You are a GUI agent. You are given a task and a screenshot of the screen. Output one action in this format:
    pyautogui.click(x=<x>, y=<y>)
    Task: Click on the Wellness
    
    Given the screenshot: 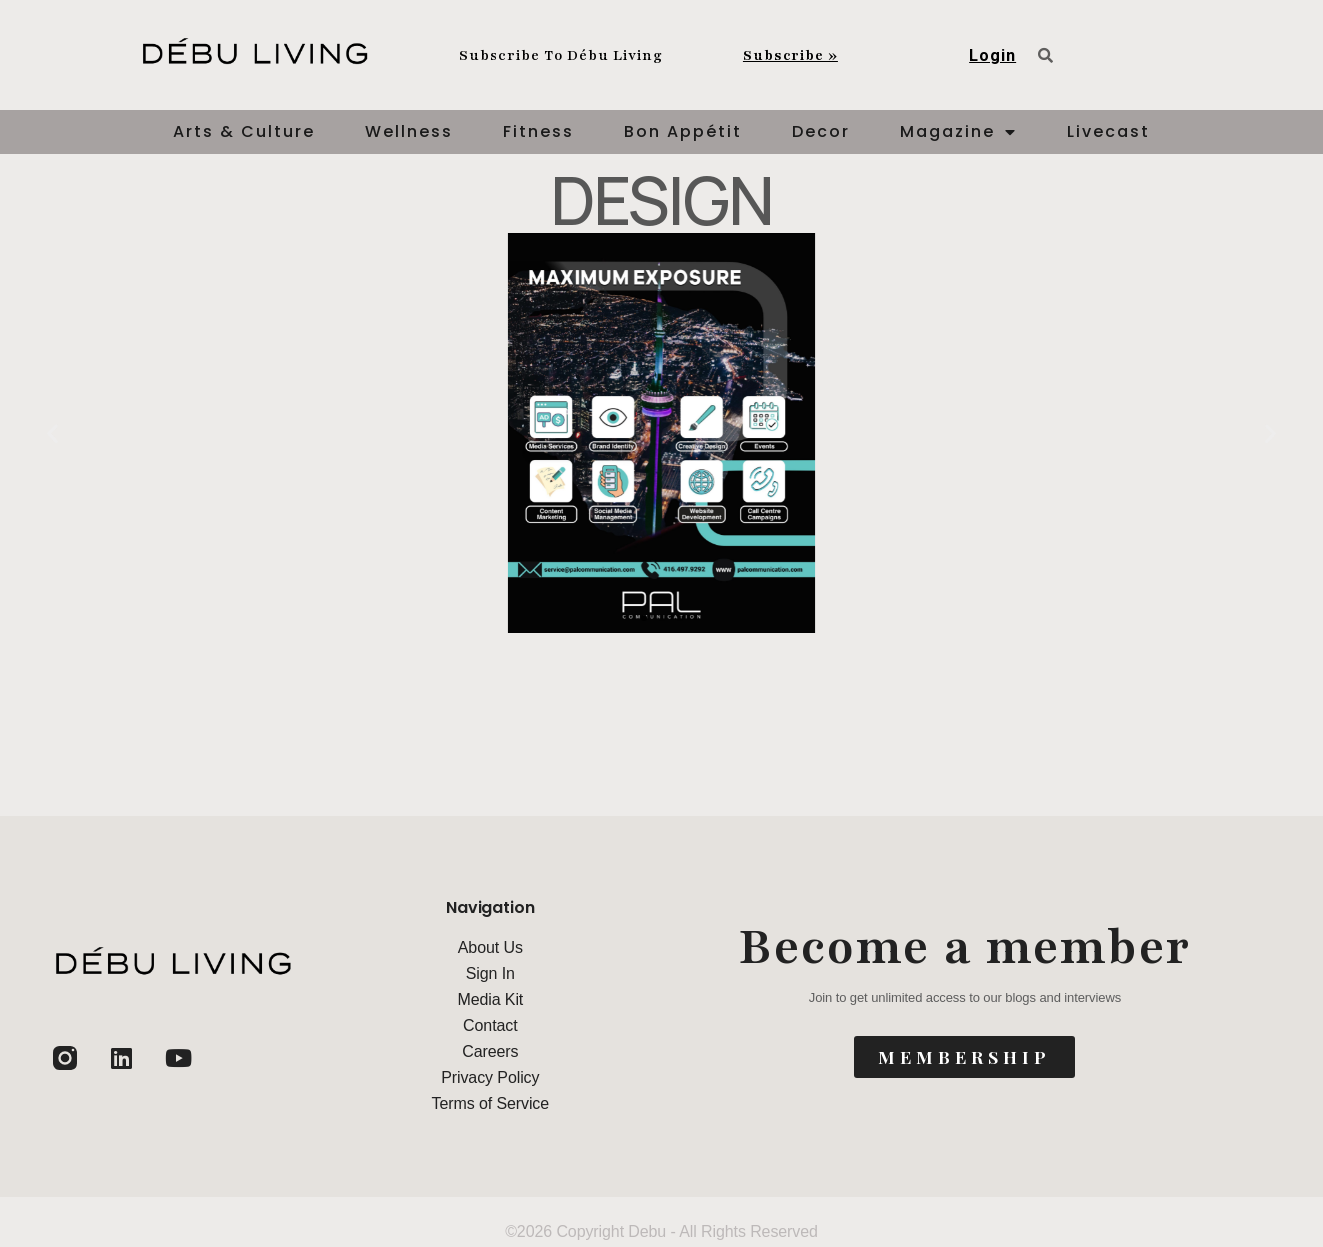 What is the action you would take?
    pyautogui.click(x=409, y=131)
    